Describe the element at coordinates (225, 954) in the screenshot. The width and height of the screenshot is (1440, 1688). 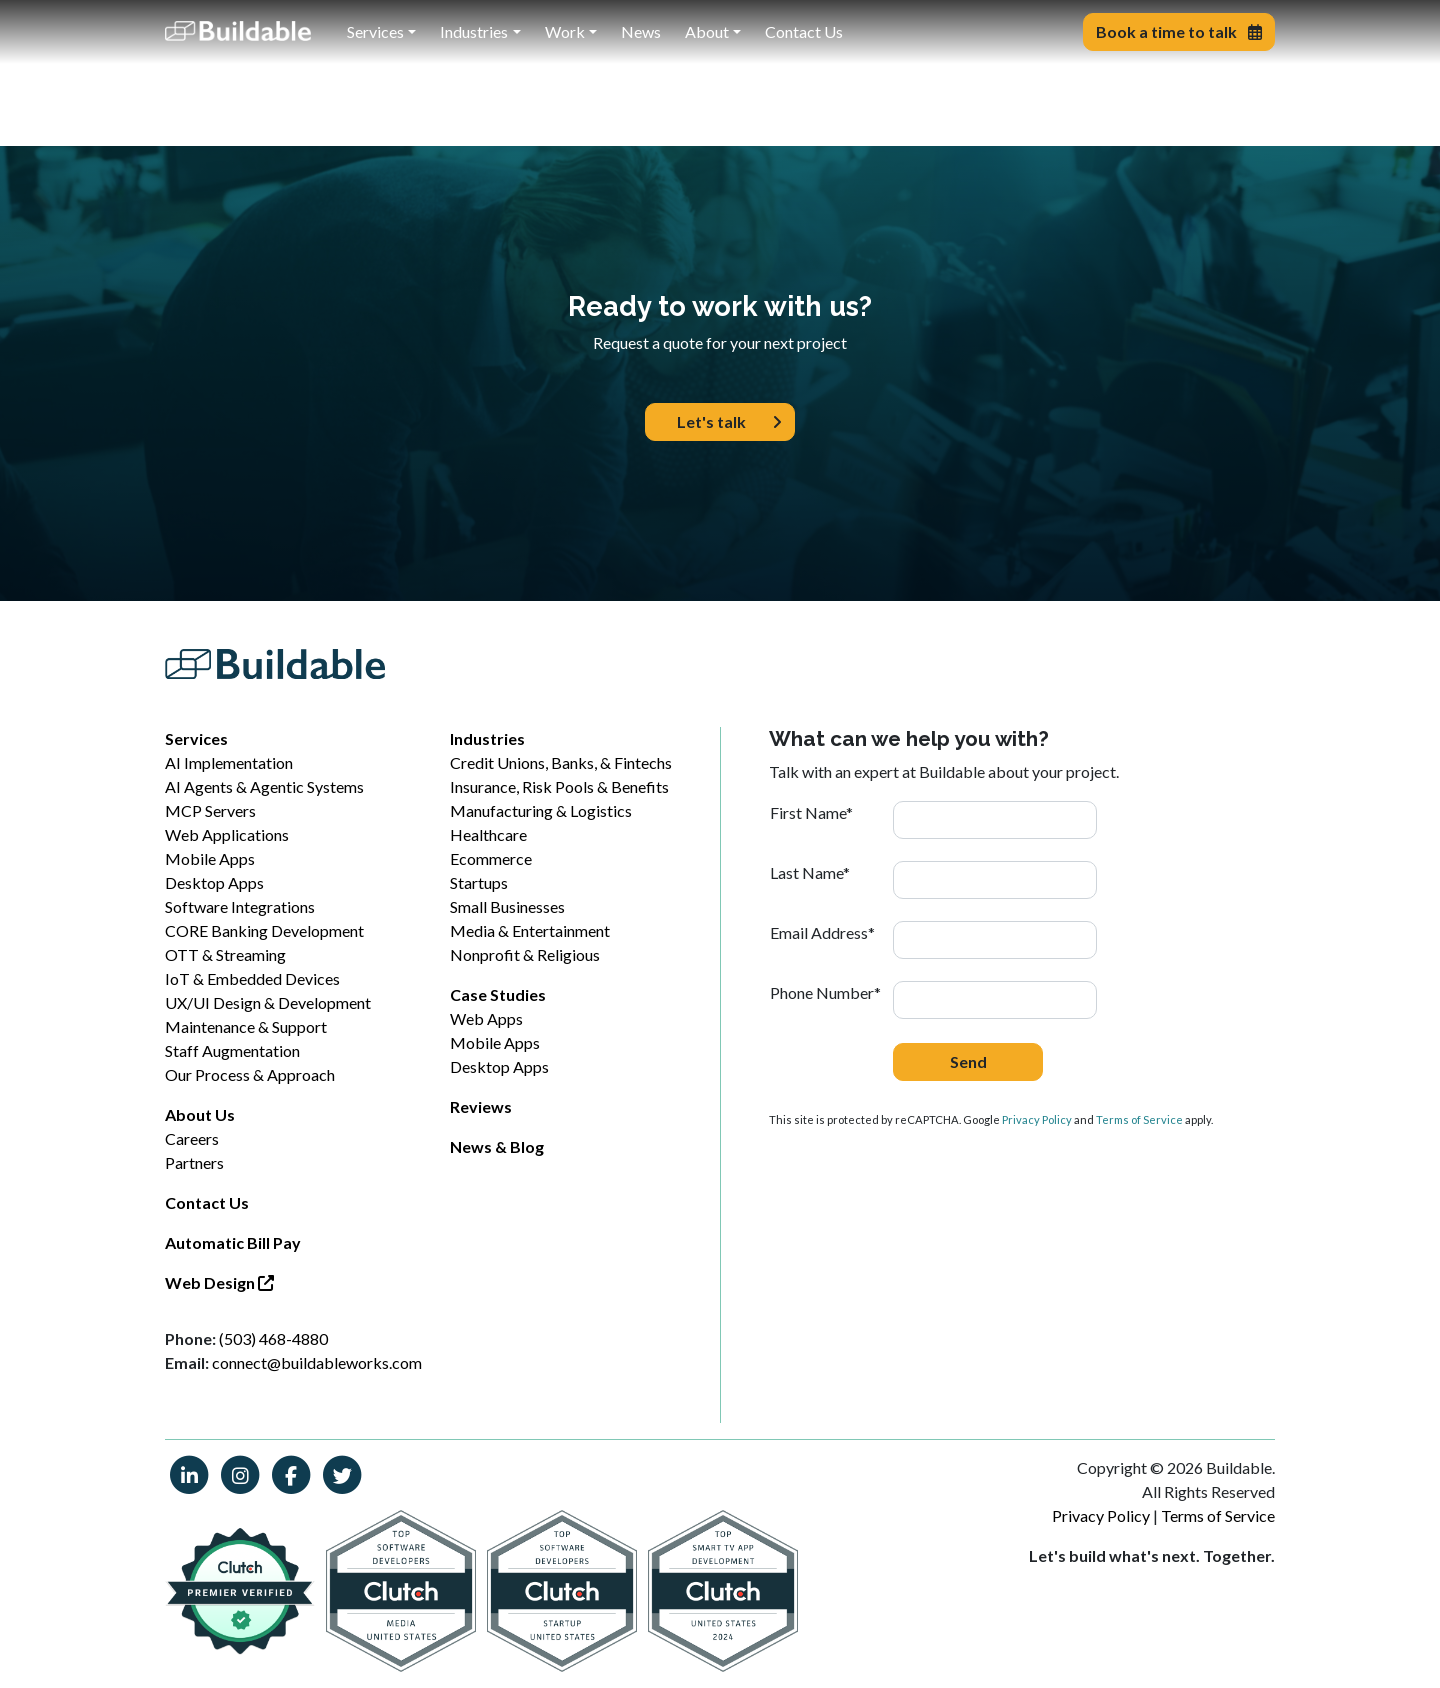
I see `OTT & Streaming` at that location.